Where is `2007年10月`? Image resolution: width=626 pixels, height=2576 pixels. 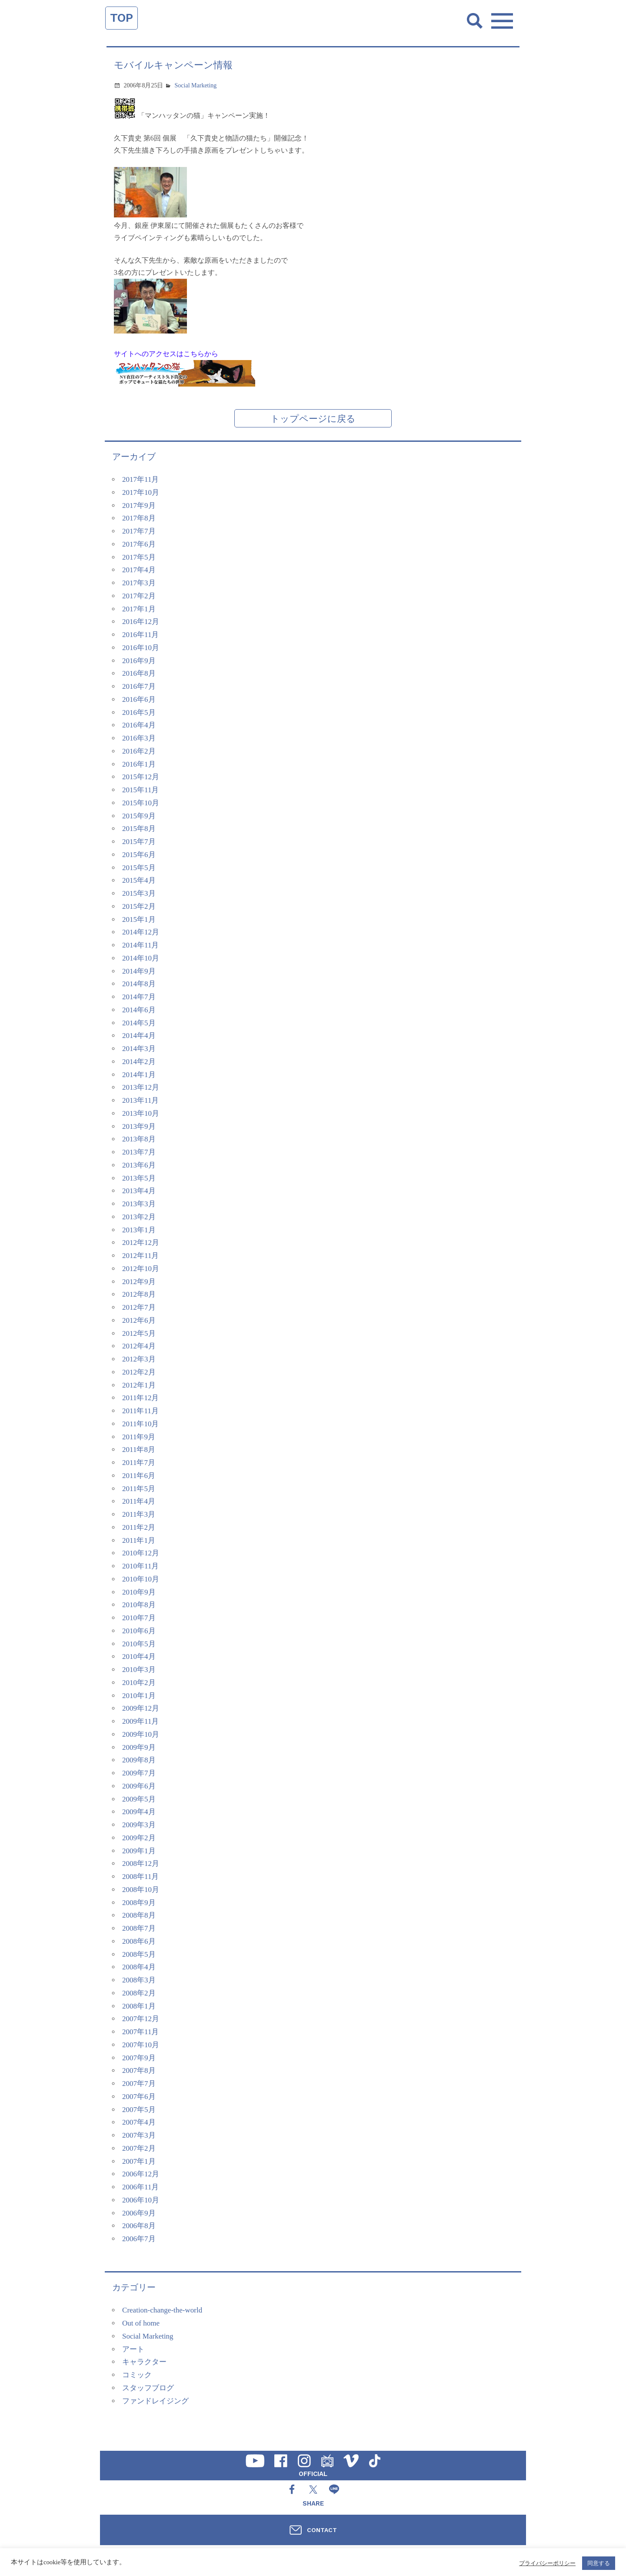
2007年10月 is located at coordinates (140, 2045).